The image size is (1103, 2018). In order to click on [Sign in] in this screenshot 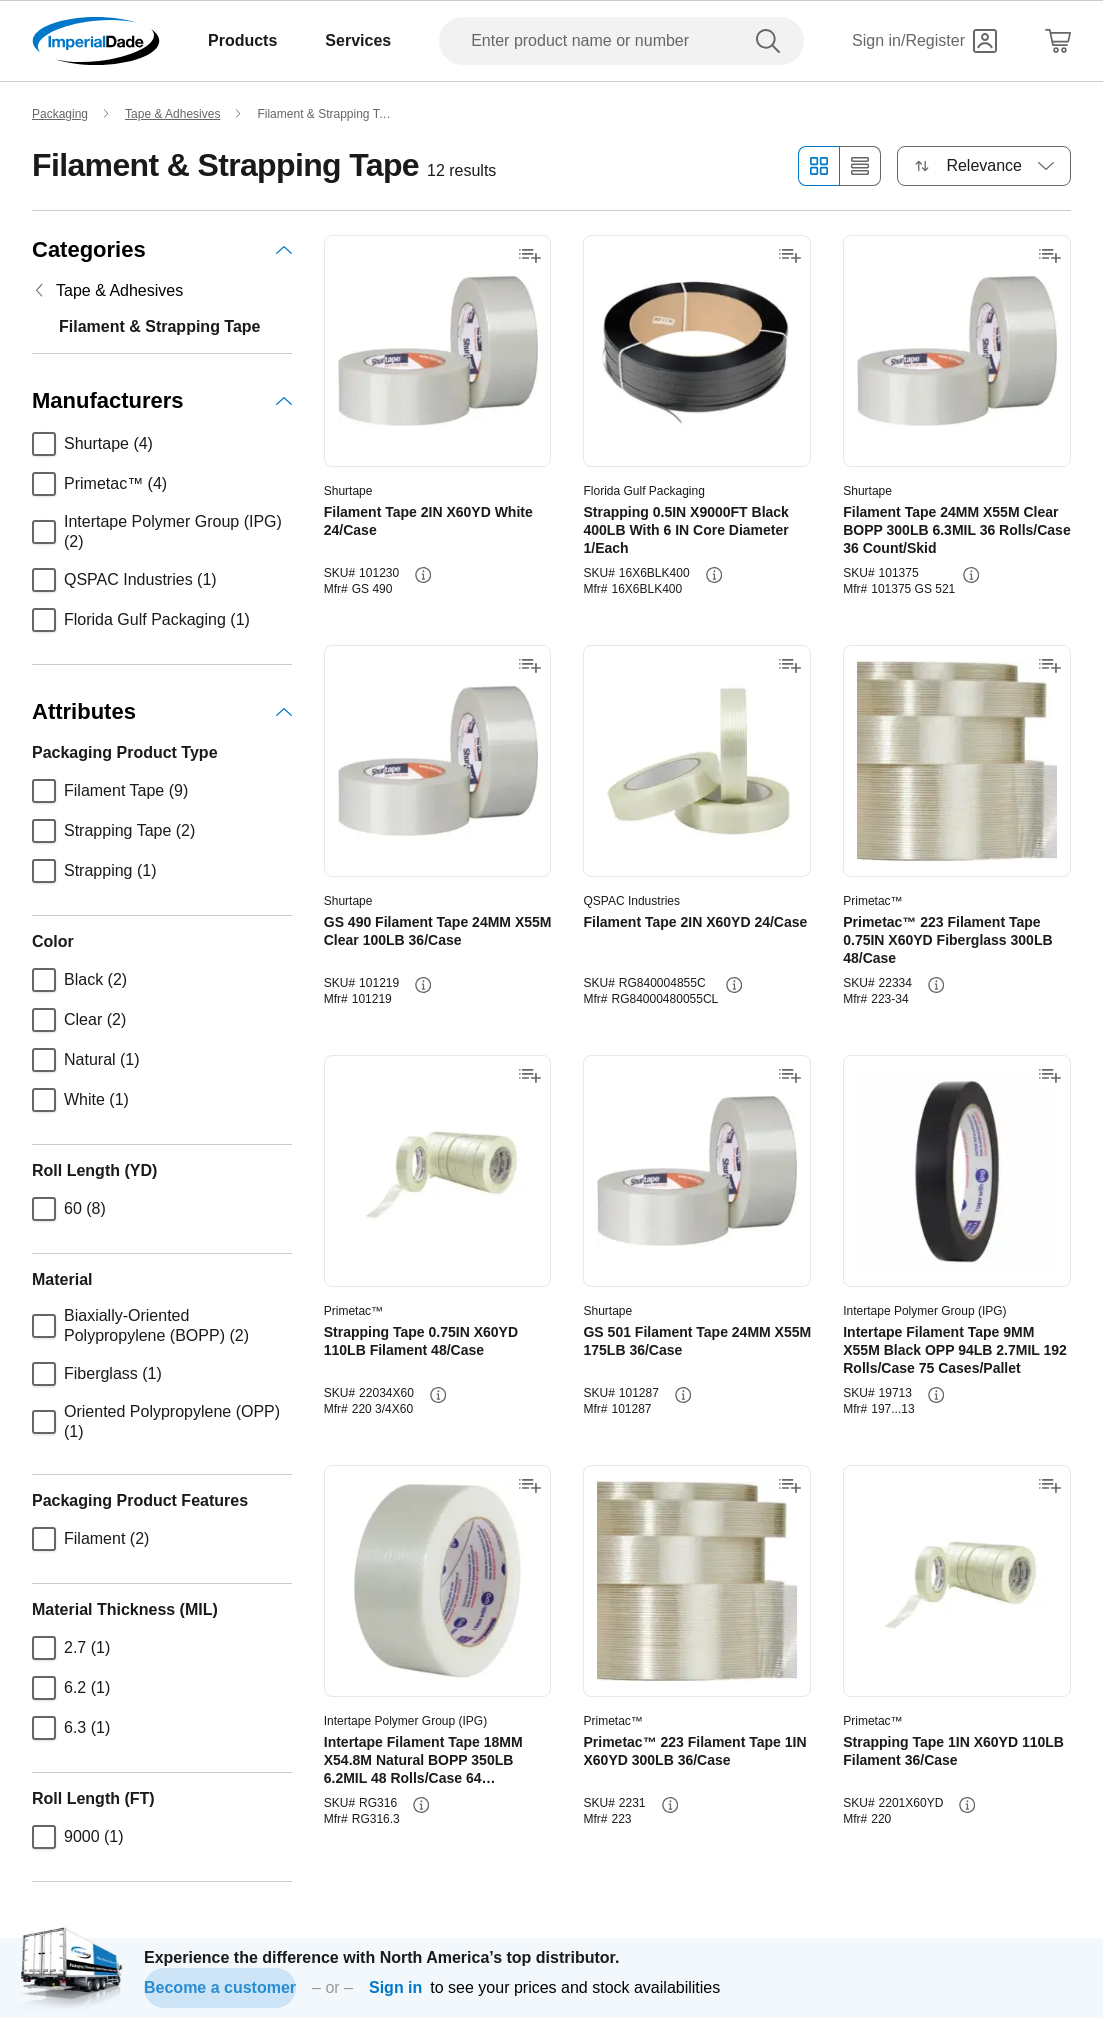, I will do `click(924, 41)`.